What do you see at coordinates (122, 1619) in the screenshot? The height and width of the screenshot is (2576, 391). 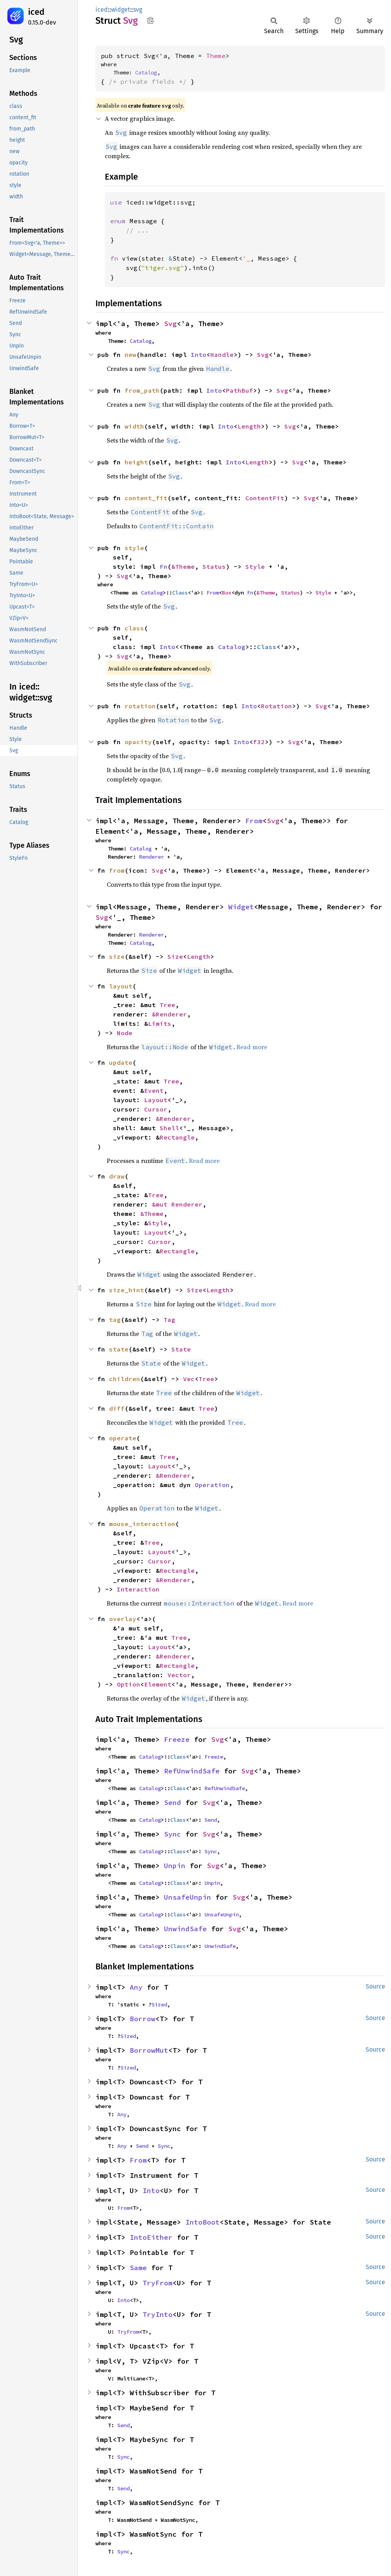 I see `overlay` at bounding box center [122, 1619].